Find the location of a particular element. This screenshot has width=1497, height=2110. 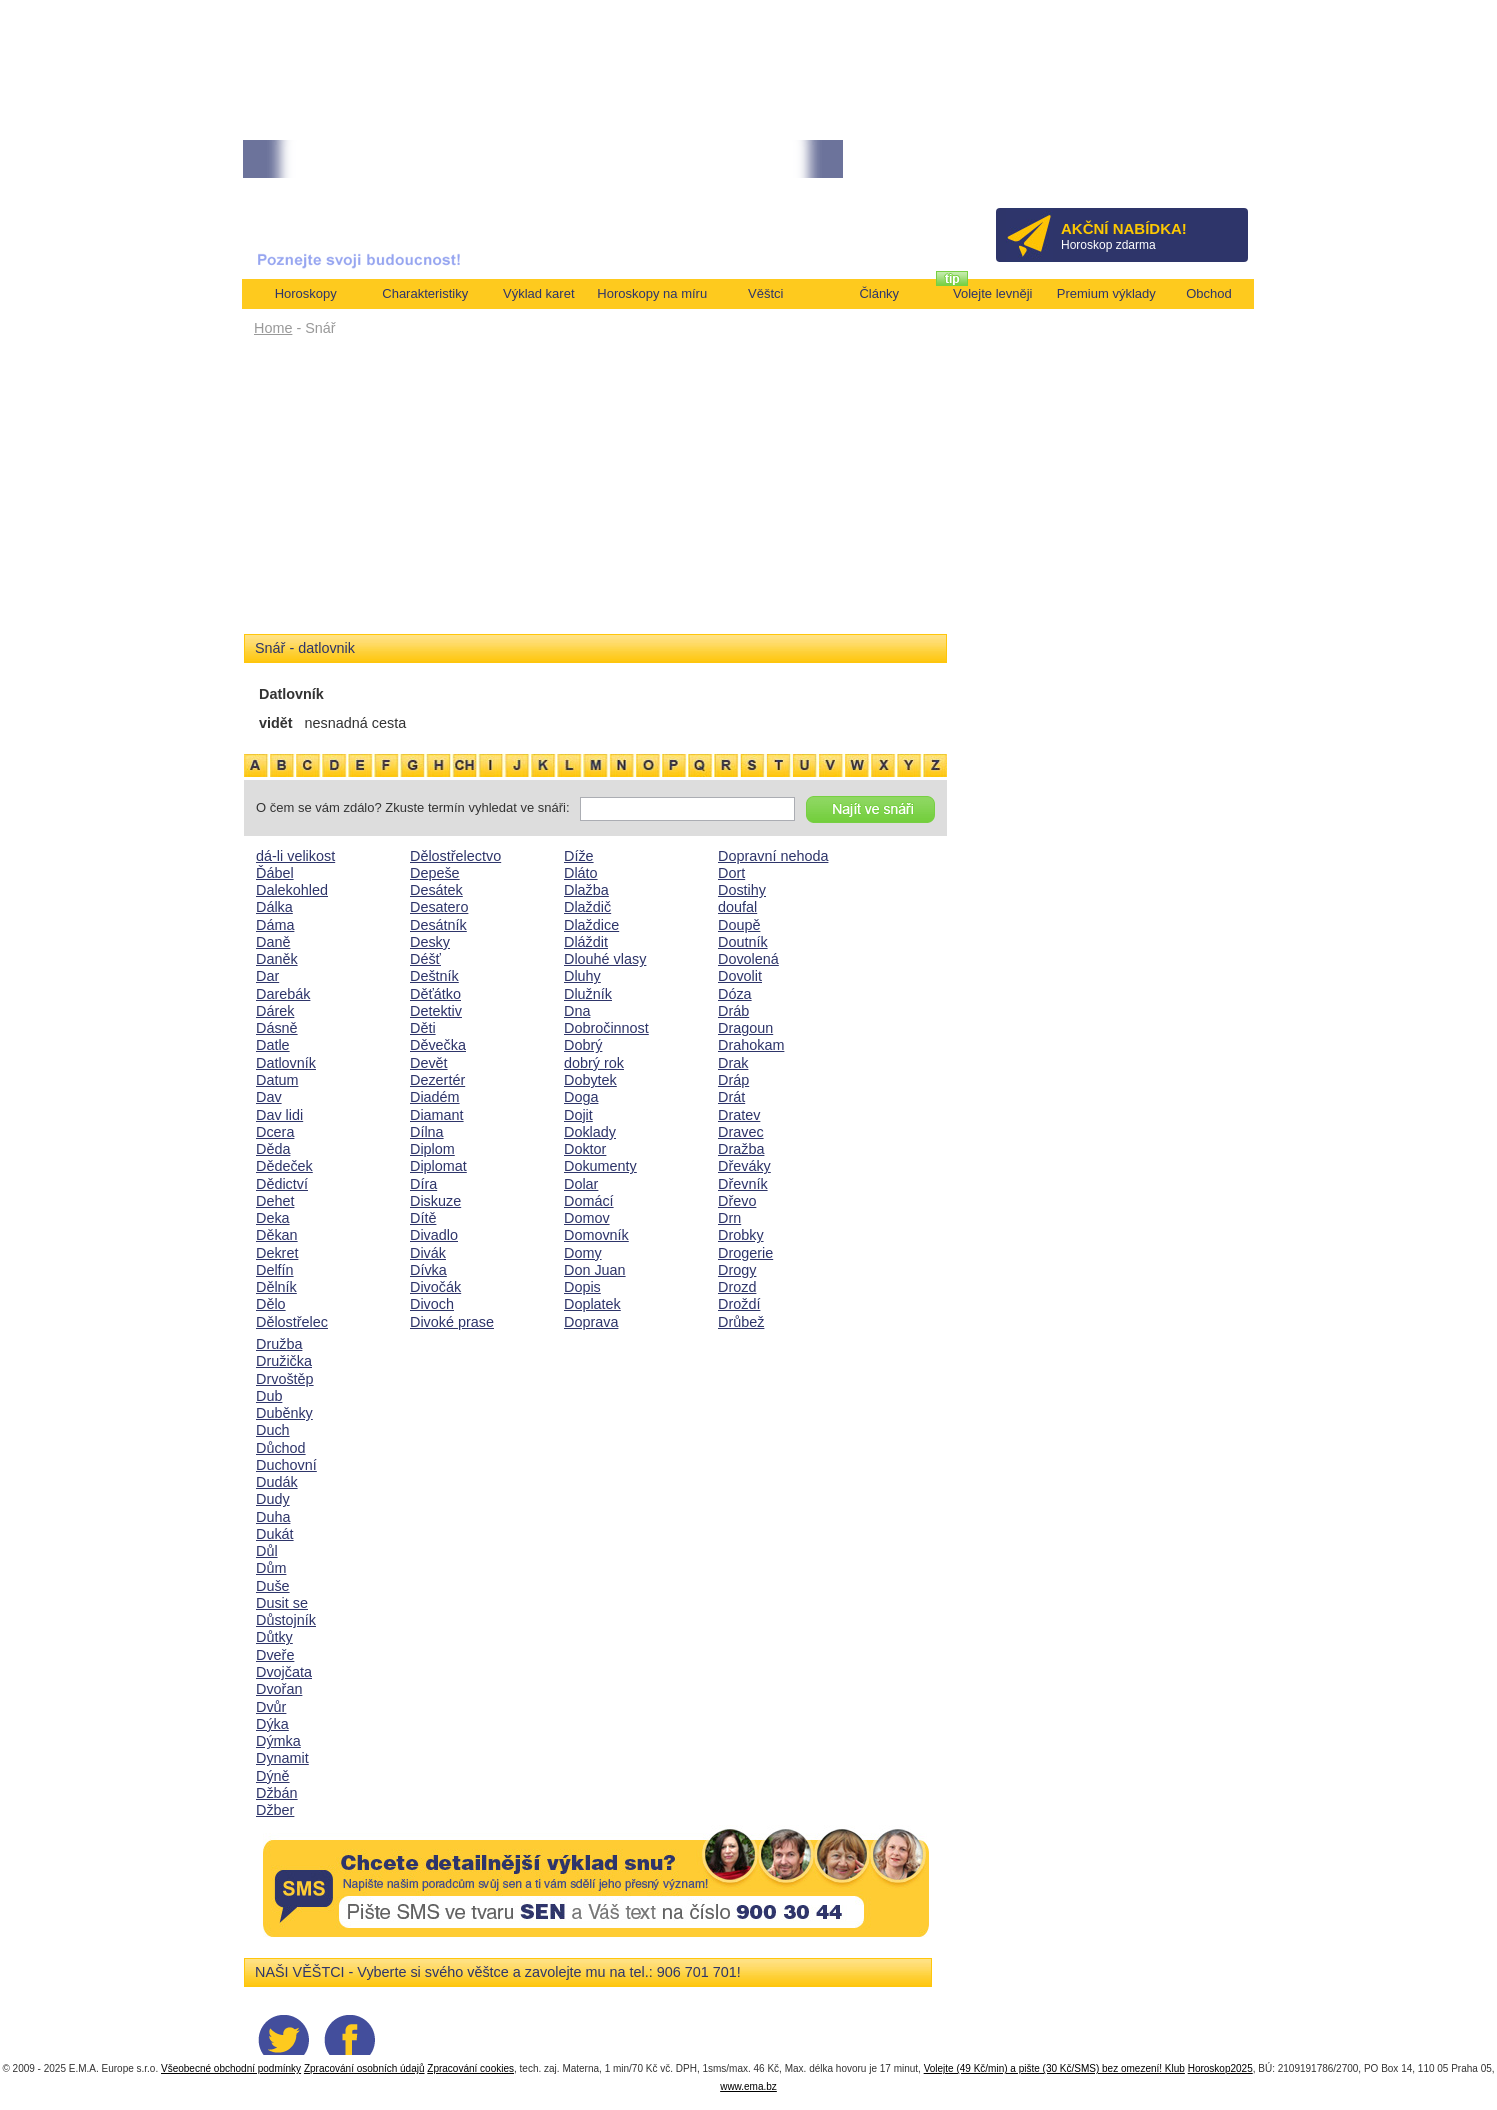

Dílna is located at coordinates (427, 1132).